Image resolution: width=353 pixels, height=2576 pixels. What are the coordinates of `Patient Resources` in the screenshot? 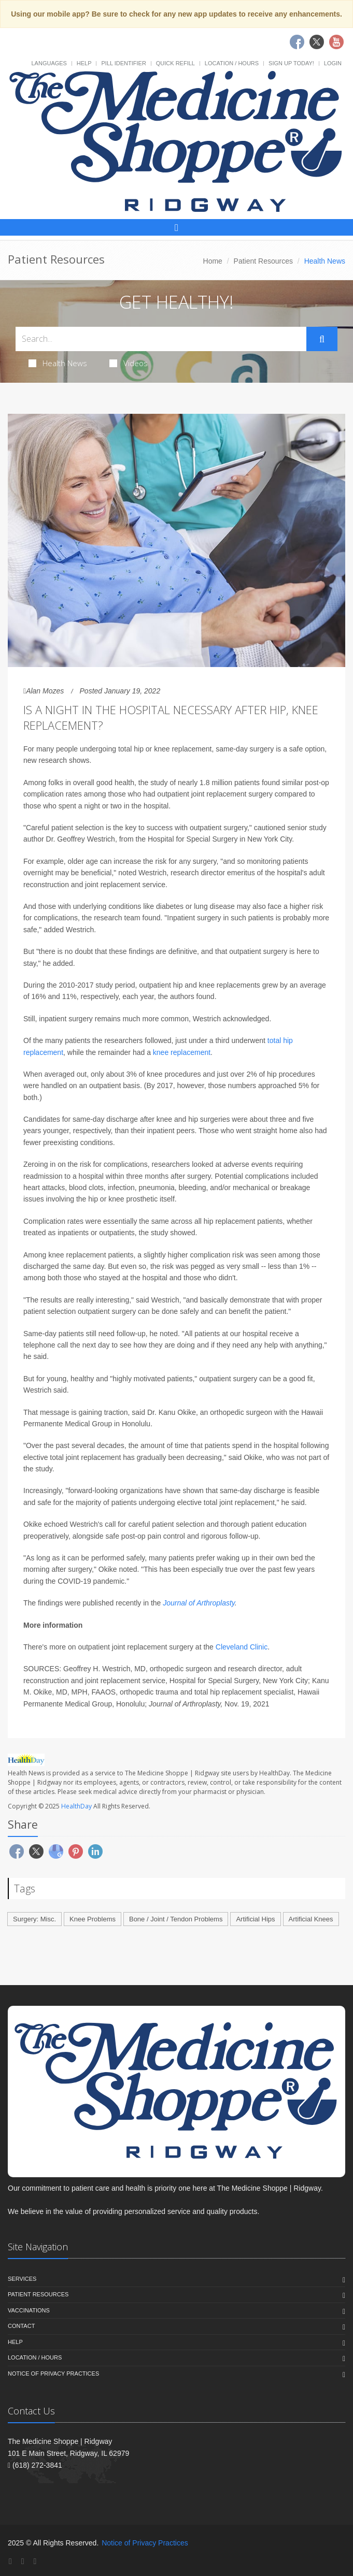 It's located at (263, 261).